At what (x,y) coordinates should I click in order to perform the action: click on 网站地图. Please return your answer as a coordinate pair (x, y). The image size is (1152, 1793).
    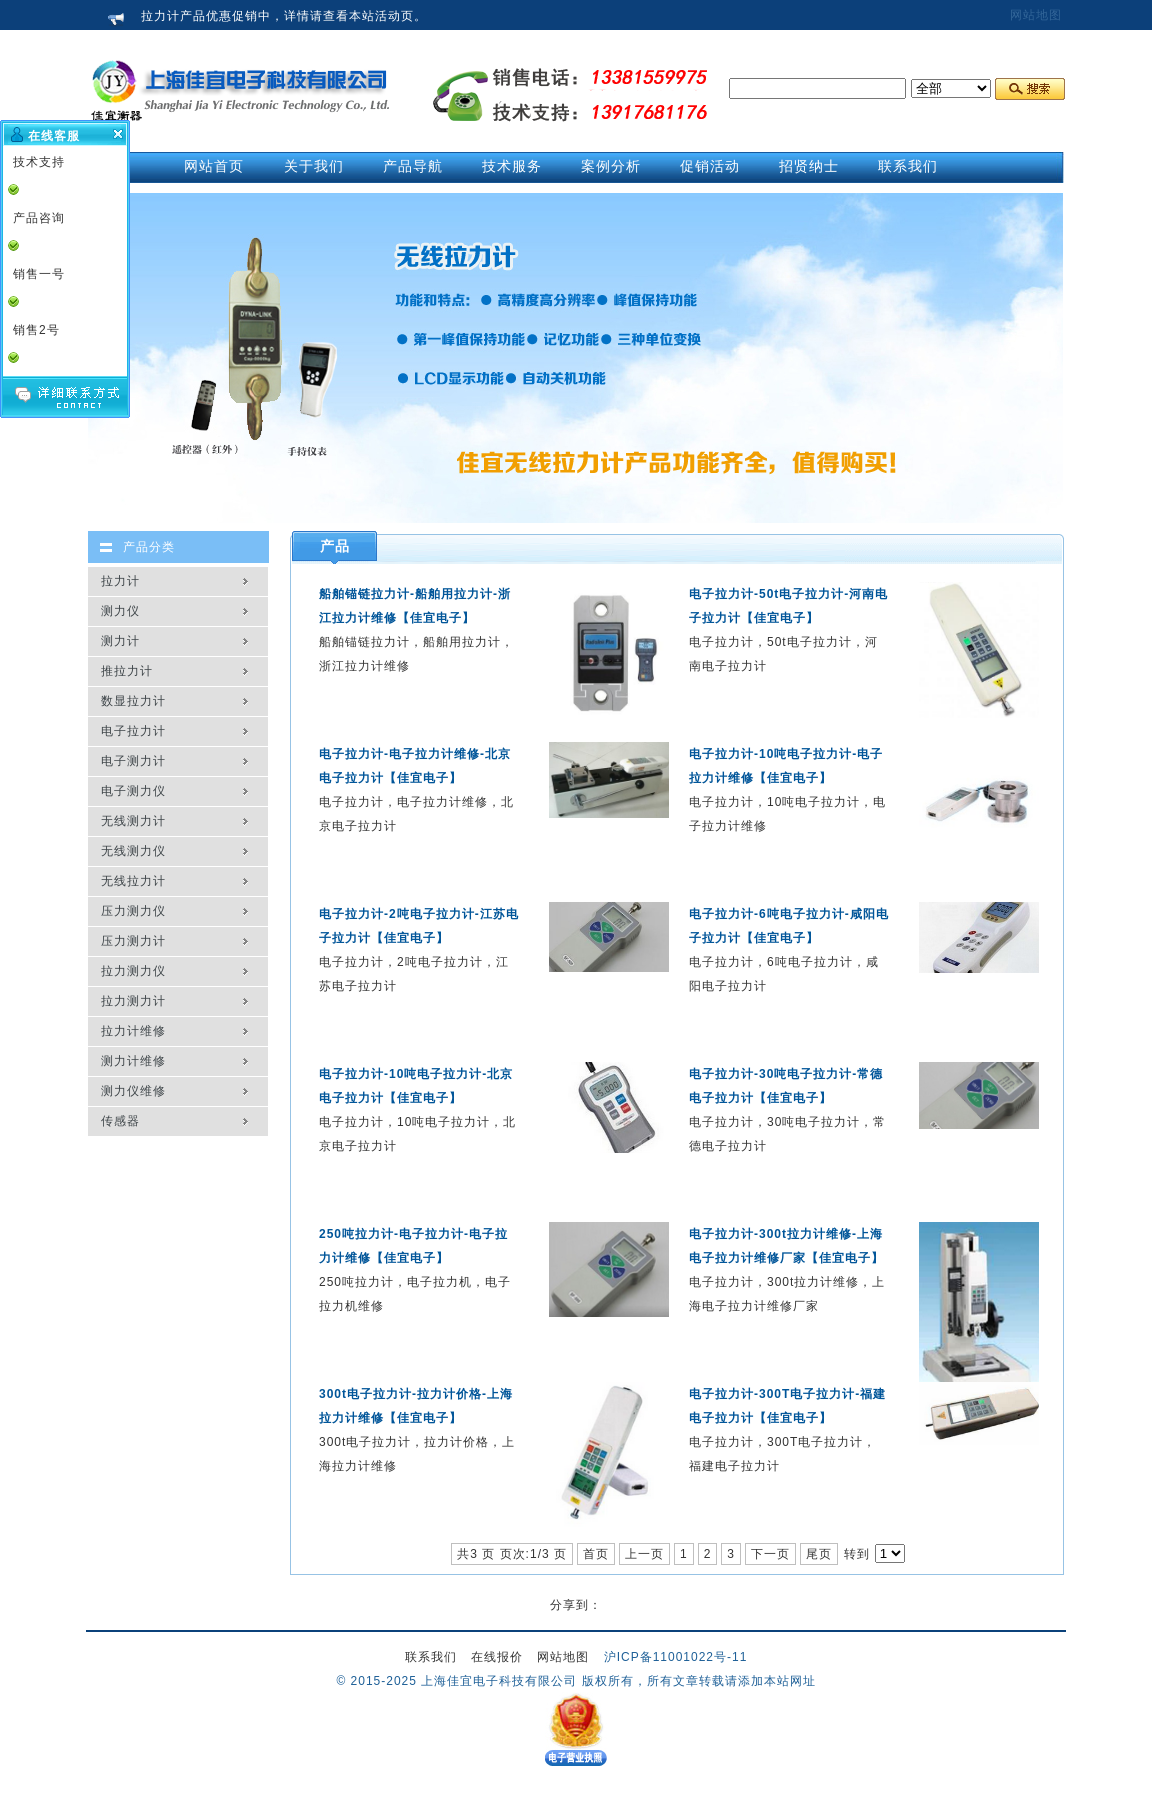
    Looking at the image, I should click on (1036, 15).